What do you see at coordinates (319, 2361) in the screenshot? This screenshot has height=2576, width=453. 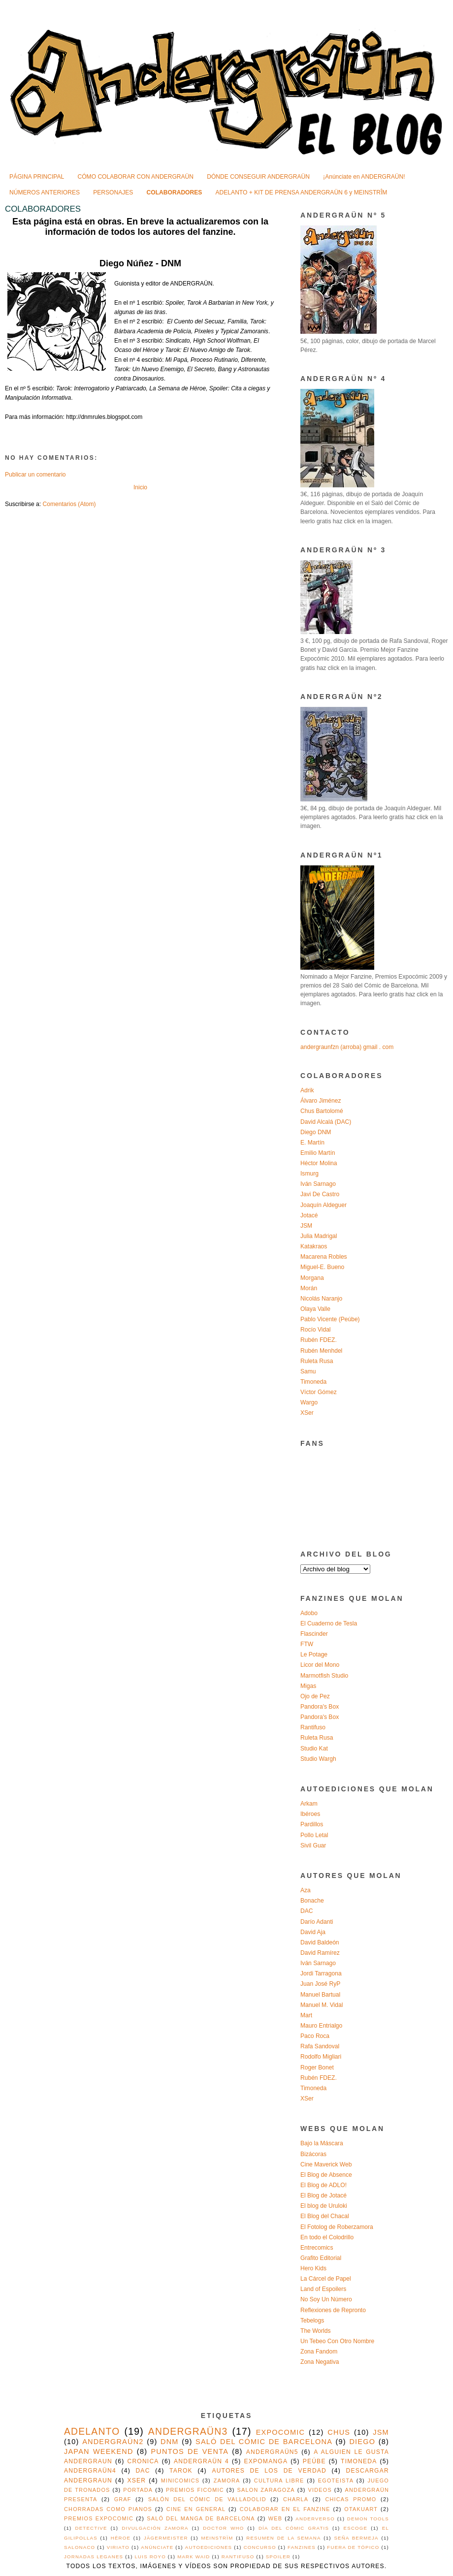 I see `Zona Negativa` at bounding box center [319, 2361].